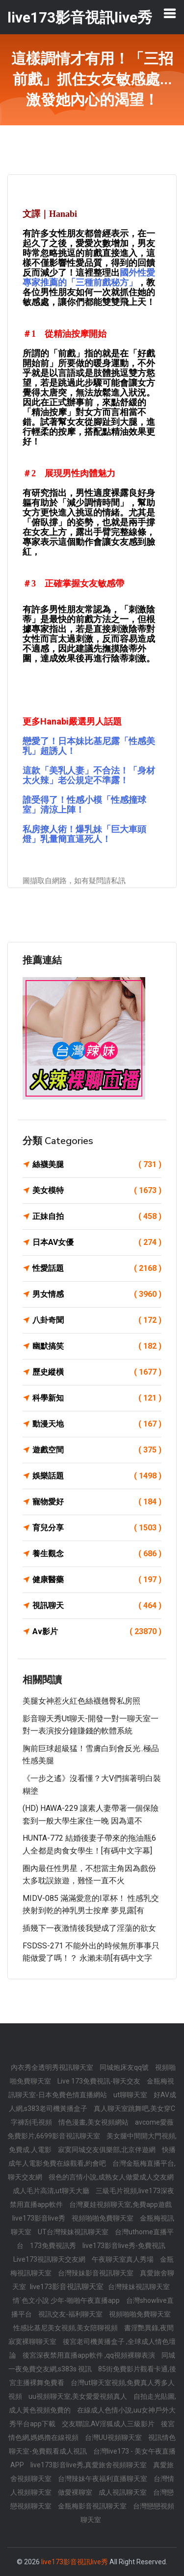 The height and width of the screenshot is (2576, 184). What do you see at coordinates (96, 1242) in the screenshot?
I see `日本AV女優` at bounding box center [96, 1242].